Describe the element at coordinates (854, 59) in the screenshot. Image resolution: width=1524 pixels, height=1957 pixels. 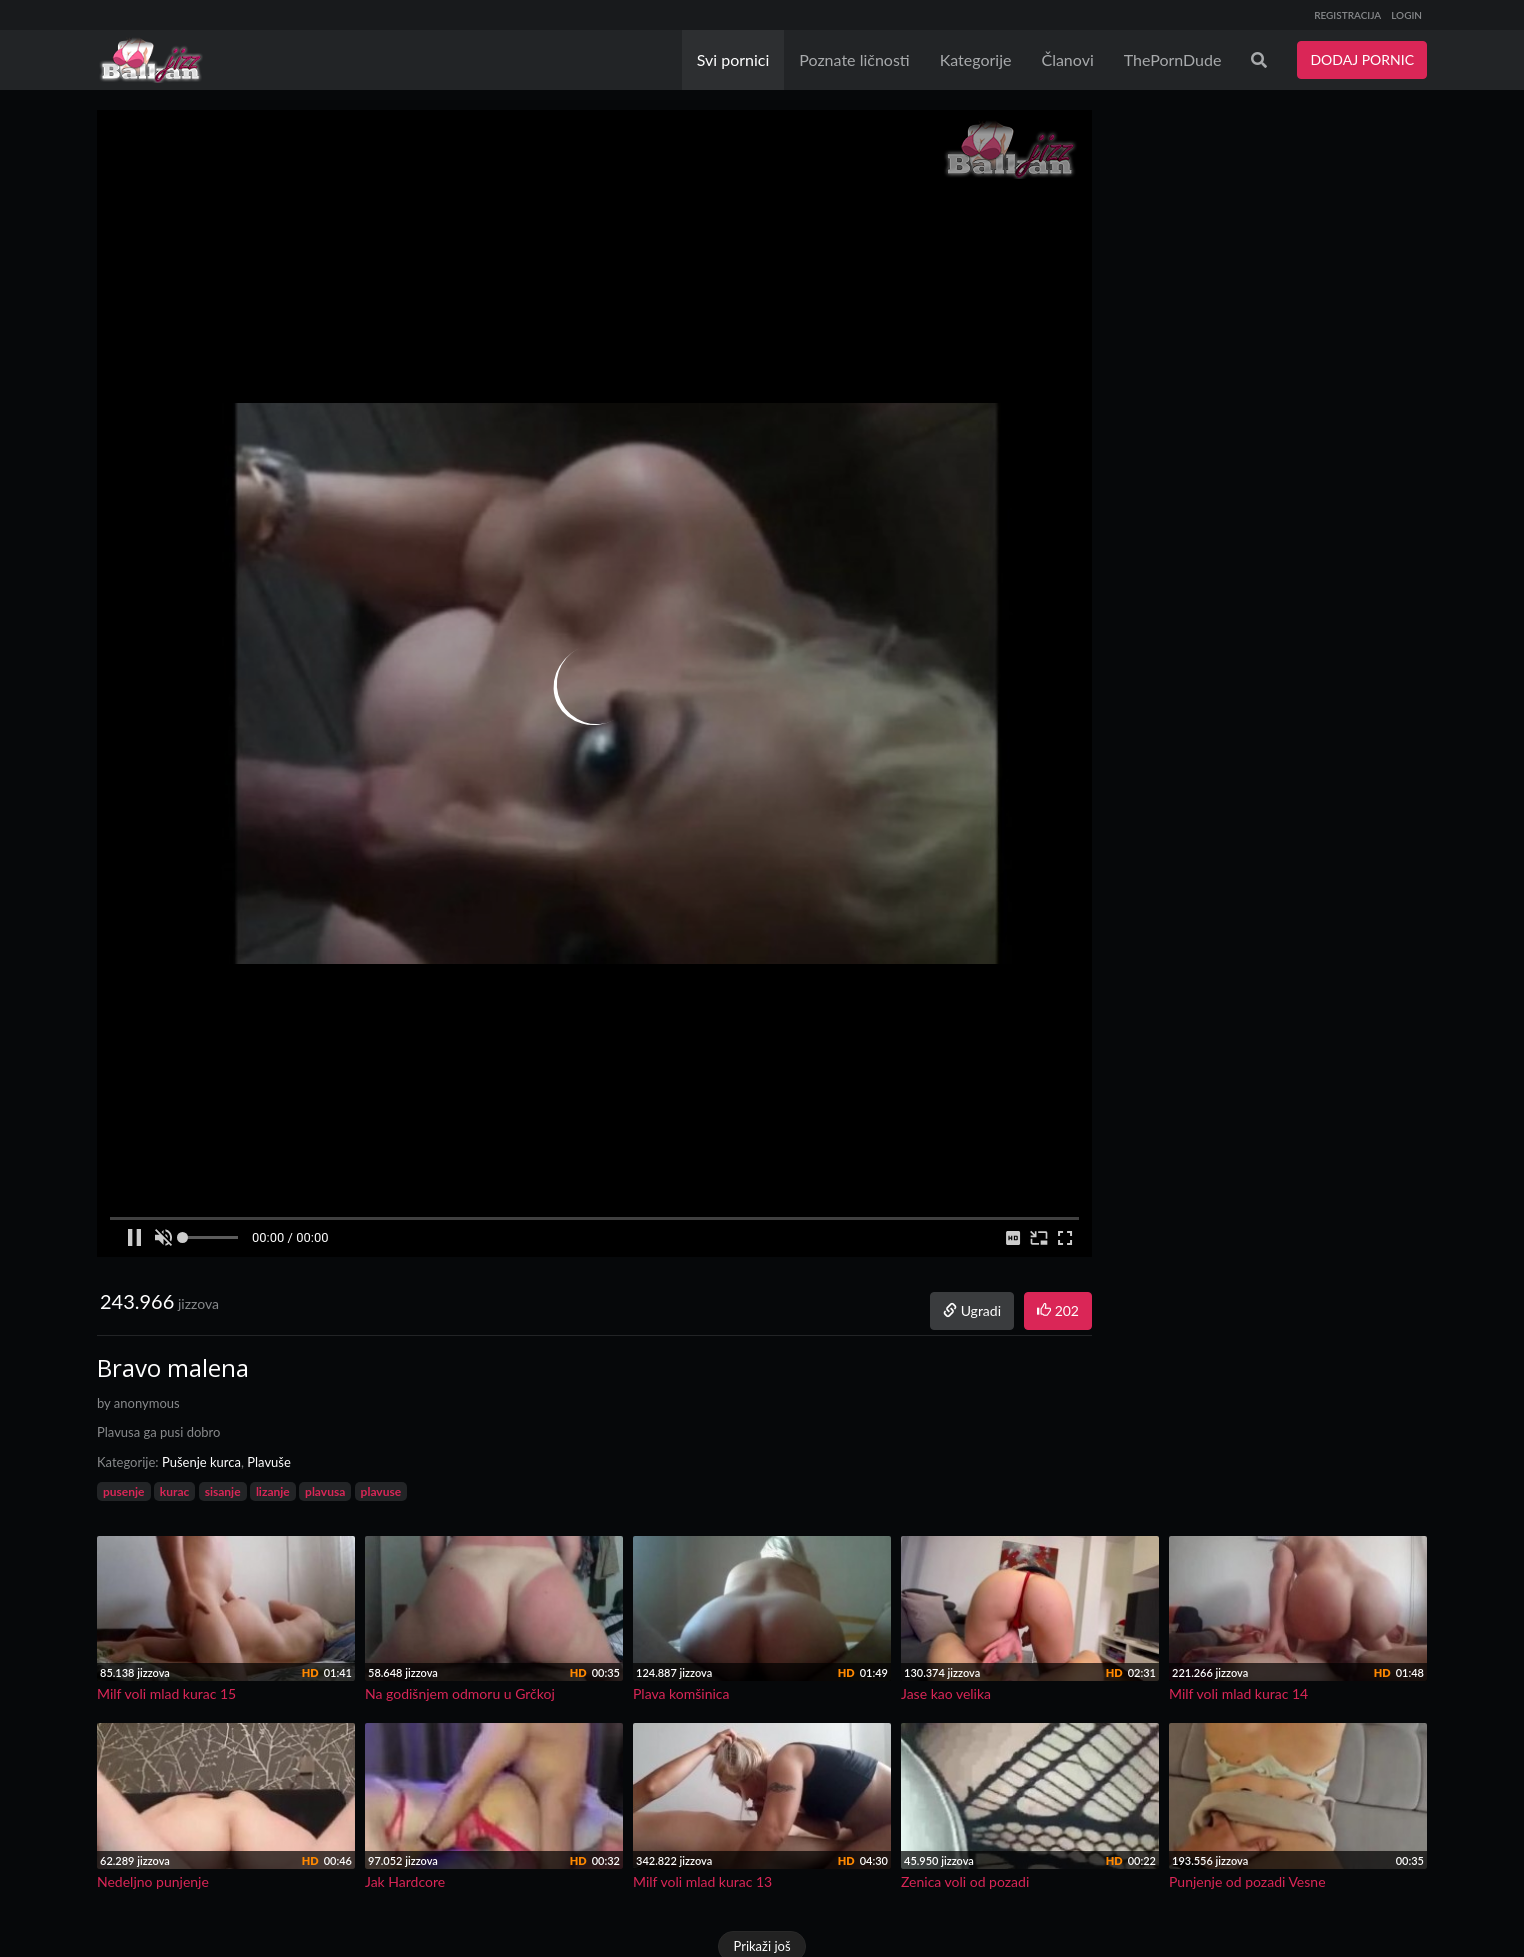
I see `Poznate ličnosti` at that location.